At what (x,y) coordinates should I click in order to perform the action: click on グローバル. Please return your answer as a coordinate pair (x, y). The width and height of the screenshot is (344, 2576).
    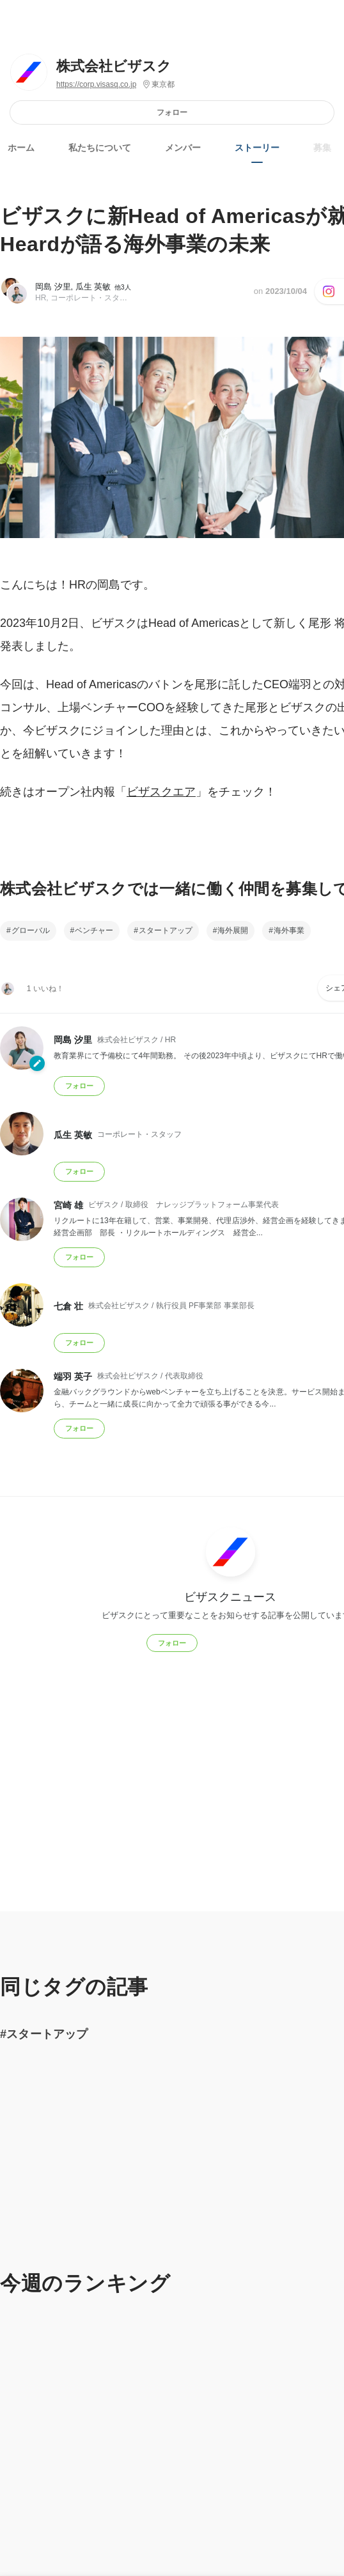
    Looking at the image, I should click on (31, 930).